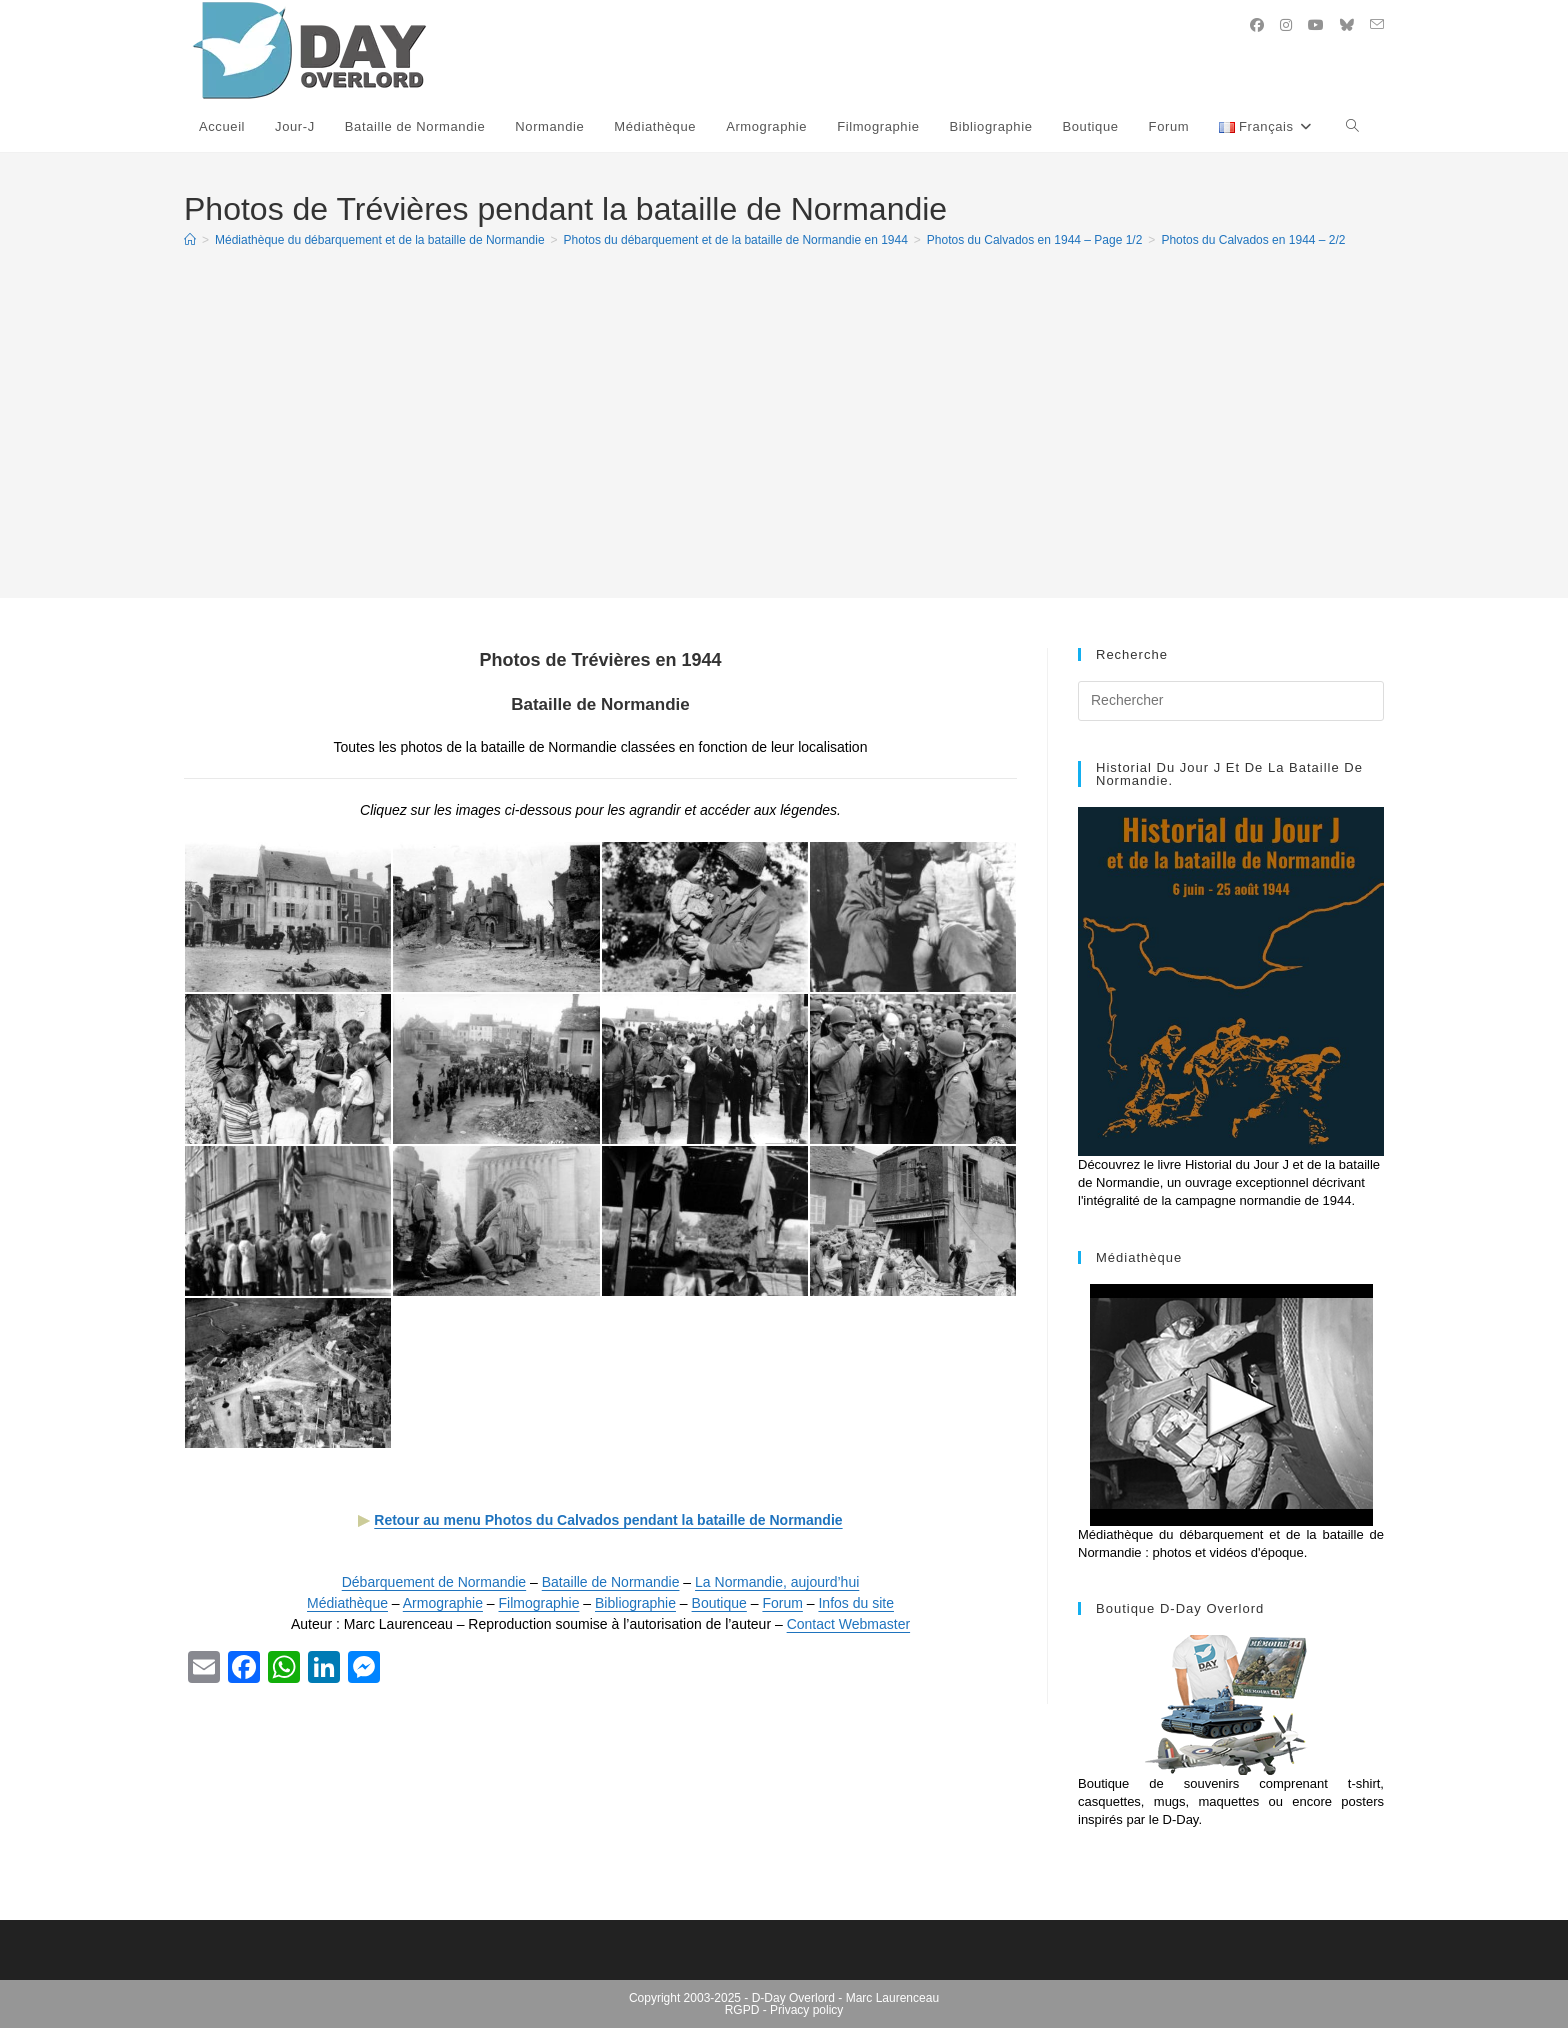 The width and height of the screenshot is (1568, 2028). Describe the element at coordinates (635, 1603) in the screenshot. I see `Bibliographie` at that location.